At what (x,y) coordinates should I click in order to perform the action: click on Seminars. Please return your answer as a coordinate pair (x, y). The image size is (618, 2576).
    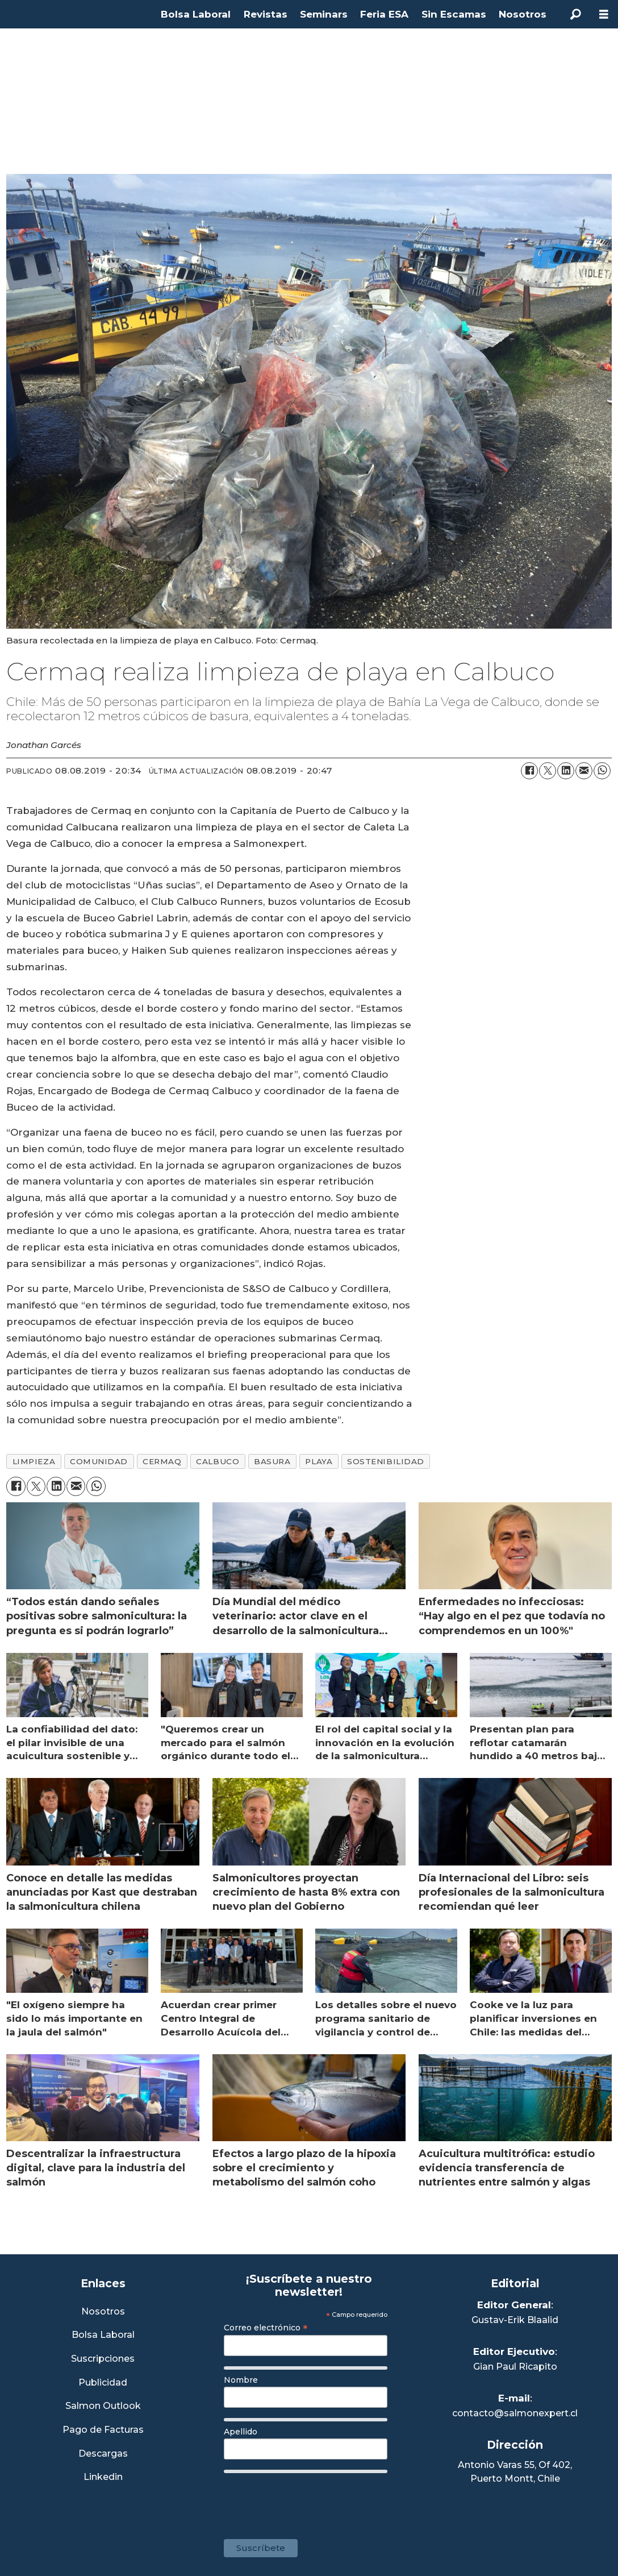
    Looking at the image, I should click on (324, 14).